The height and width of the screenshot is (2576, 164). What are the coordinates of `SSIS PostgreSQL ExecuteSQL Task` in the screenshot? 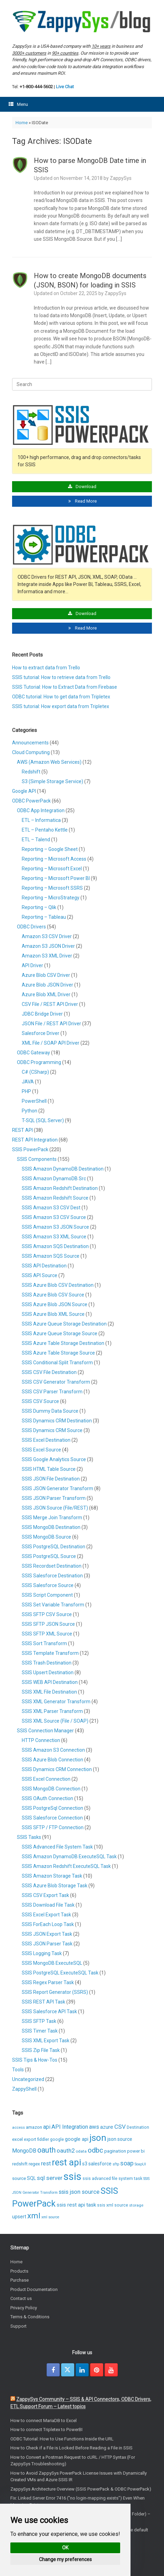 It's located at (60, 1972).